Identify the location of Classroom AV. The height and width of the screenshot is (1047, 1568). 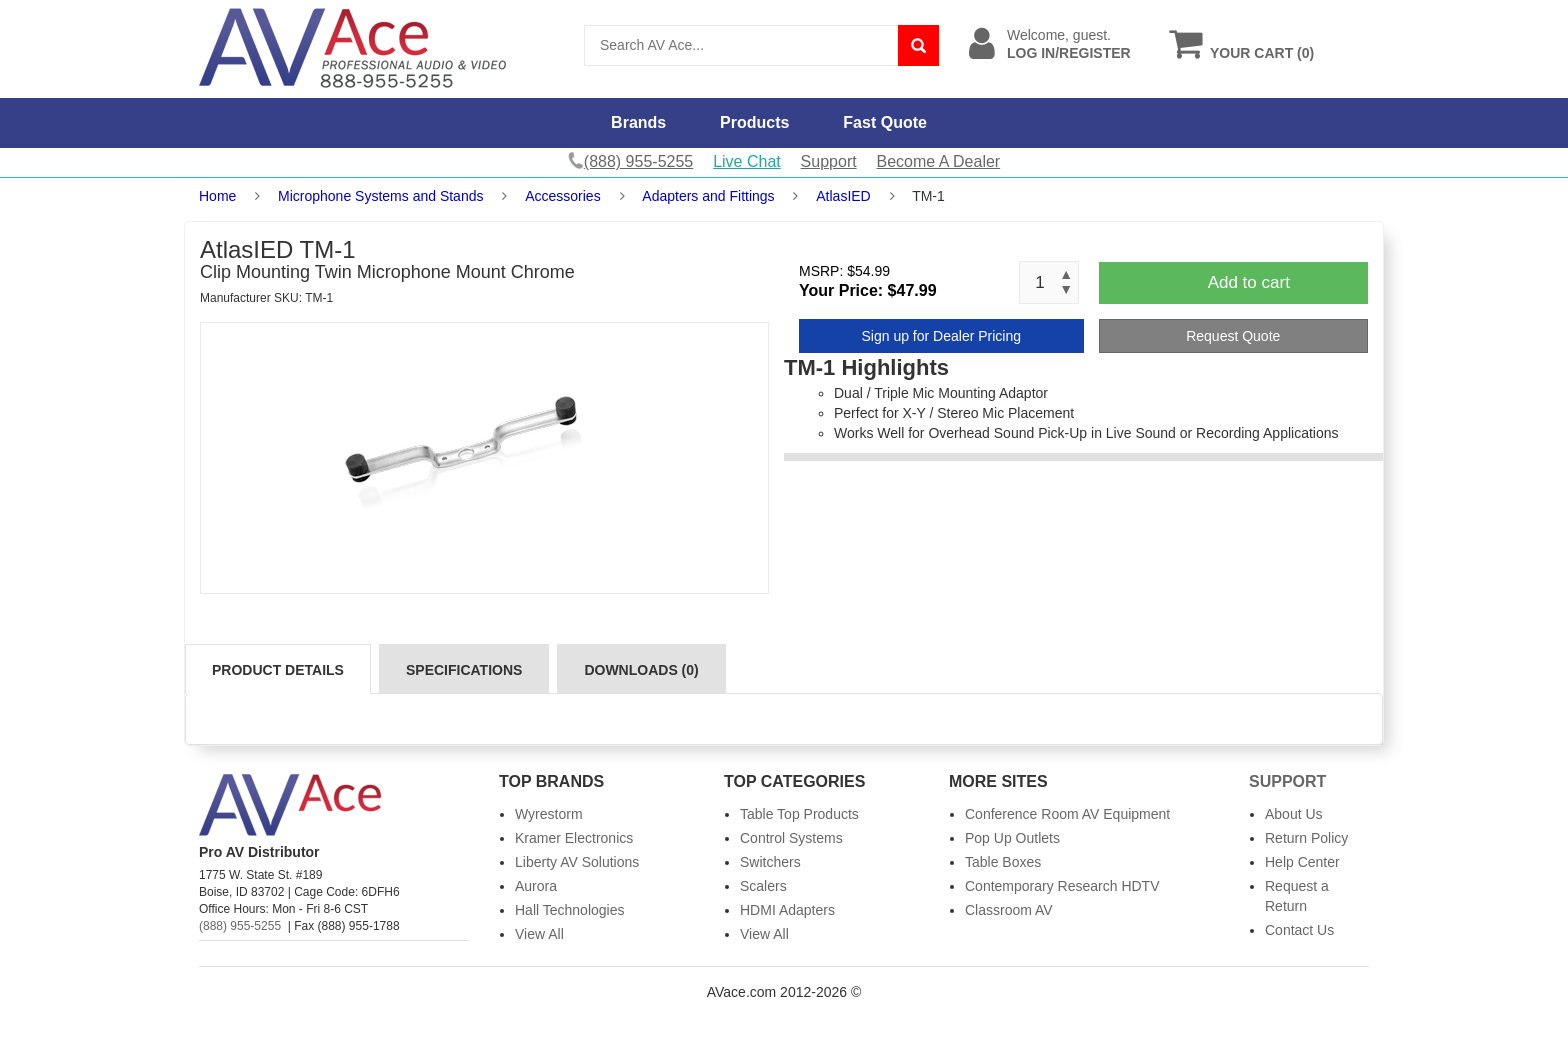
(1009, 910).